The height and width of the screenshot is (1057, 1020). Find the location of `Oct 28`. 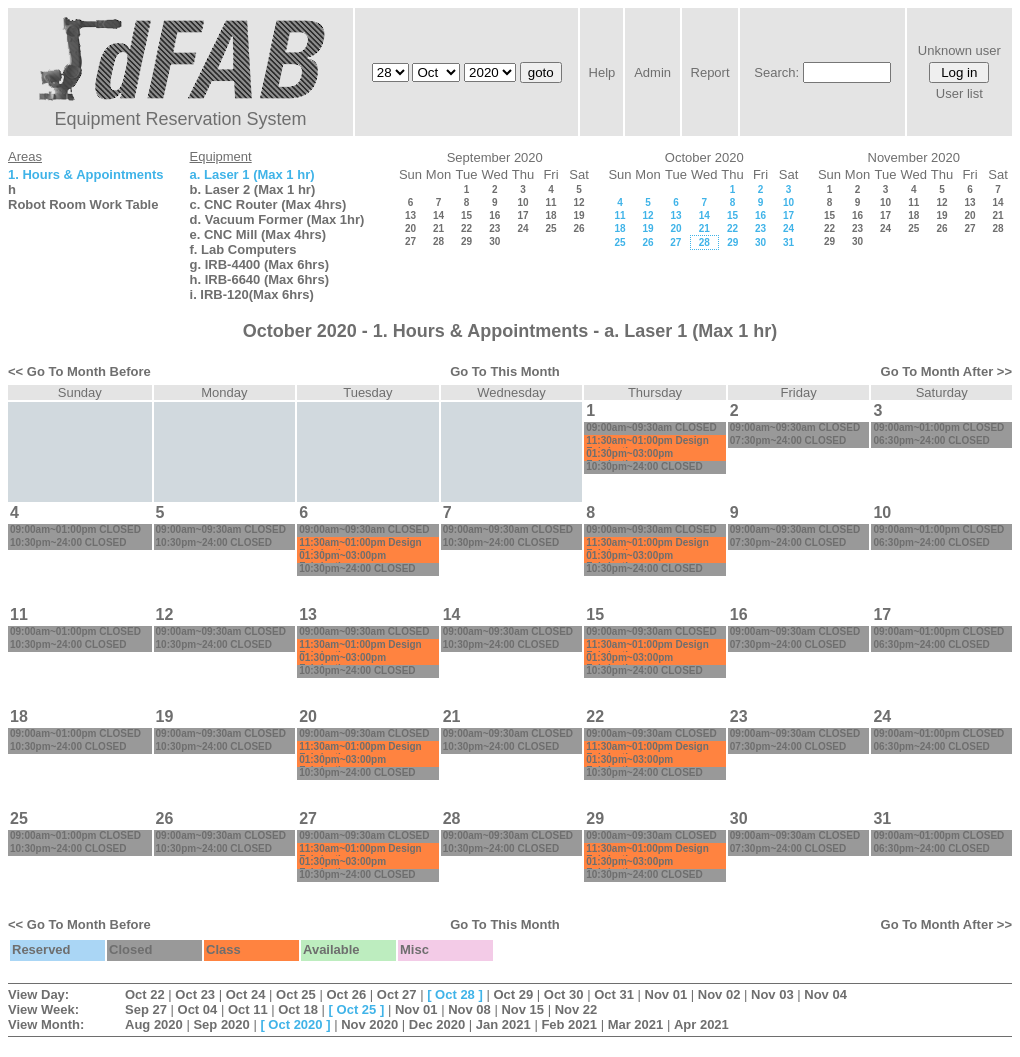

Oct 28 is located at coordinates (455, 994).